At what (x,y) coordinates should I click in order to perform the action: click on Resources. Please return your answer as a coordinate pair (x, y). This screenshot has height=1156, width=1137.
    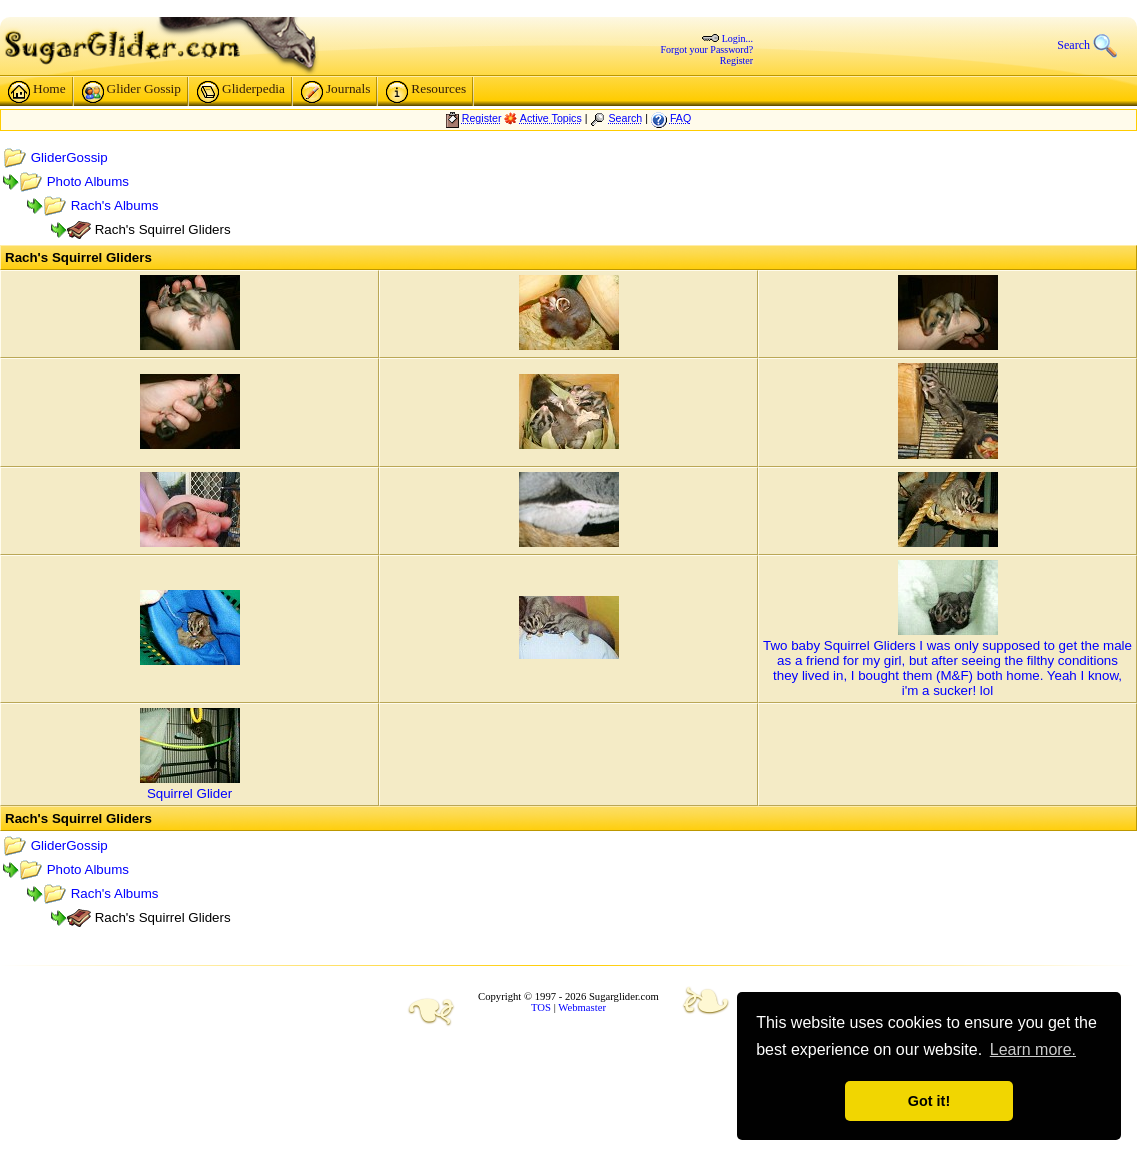
    Looking at the image, I should click on (426, 92).